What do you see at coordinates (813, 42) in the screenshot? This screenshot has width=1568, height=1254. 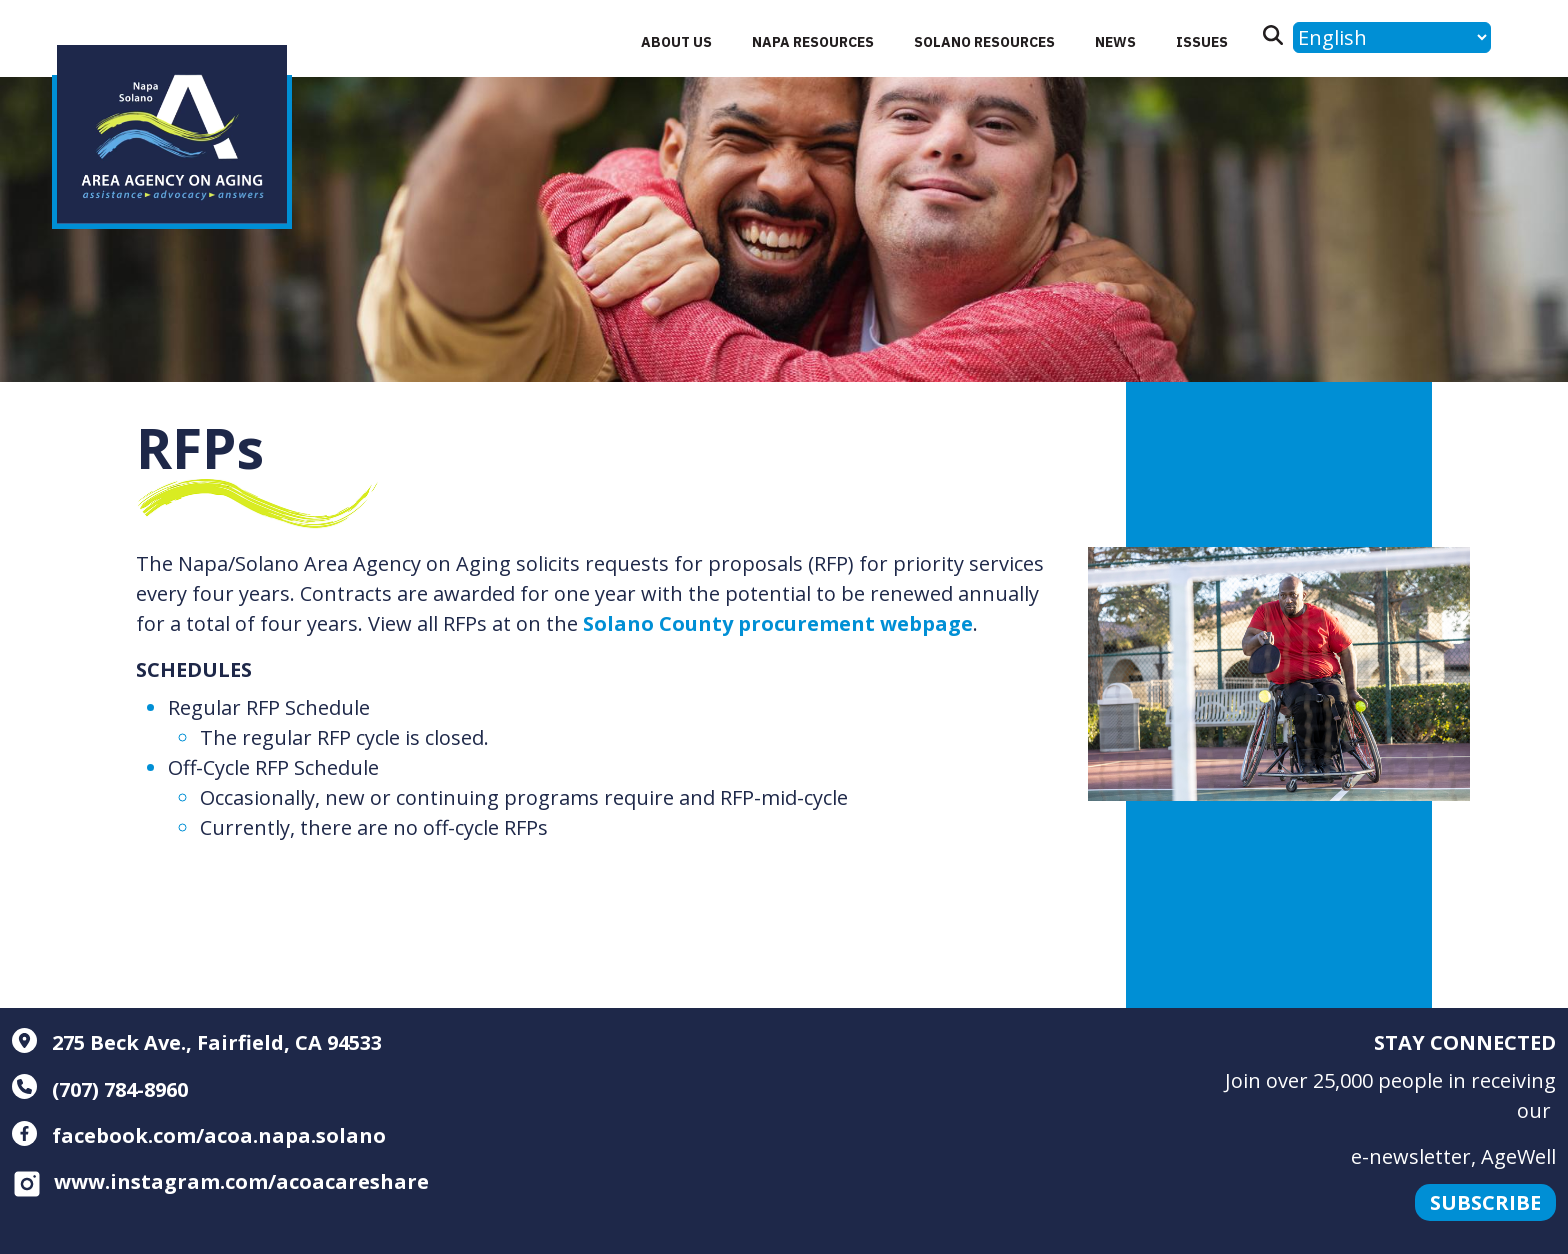 I see `Napa Resources` at bounding box center [813, 42].